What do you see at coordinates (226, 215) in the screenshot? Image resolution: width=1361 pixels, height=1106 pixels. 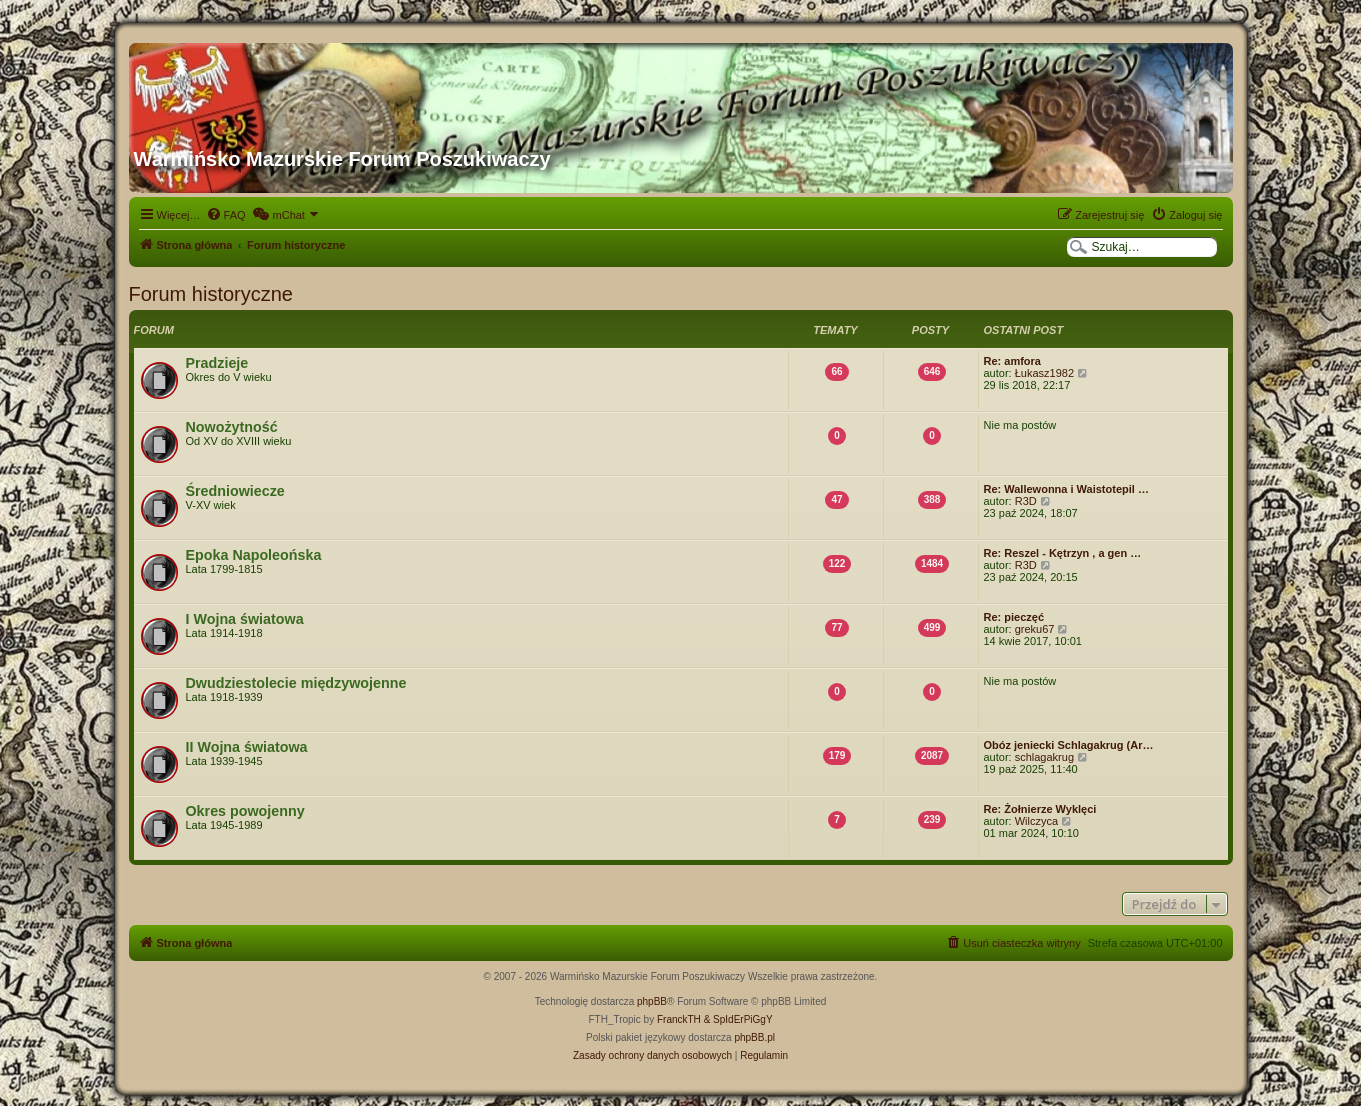 I see `[menuitem]` at bounding box center [226, 215].